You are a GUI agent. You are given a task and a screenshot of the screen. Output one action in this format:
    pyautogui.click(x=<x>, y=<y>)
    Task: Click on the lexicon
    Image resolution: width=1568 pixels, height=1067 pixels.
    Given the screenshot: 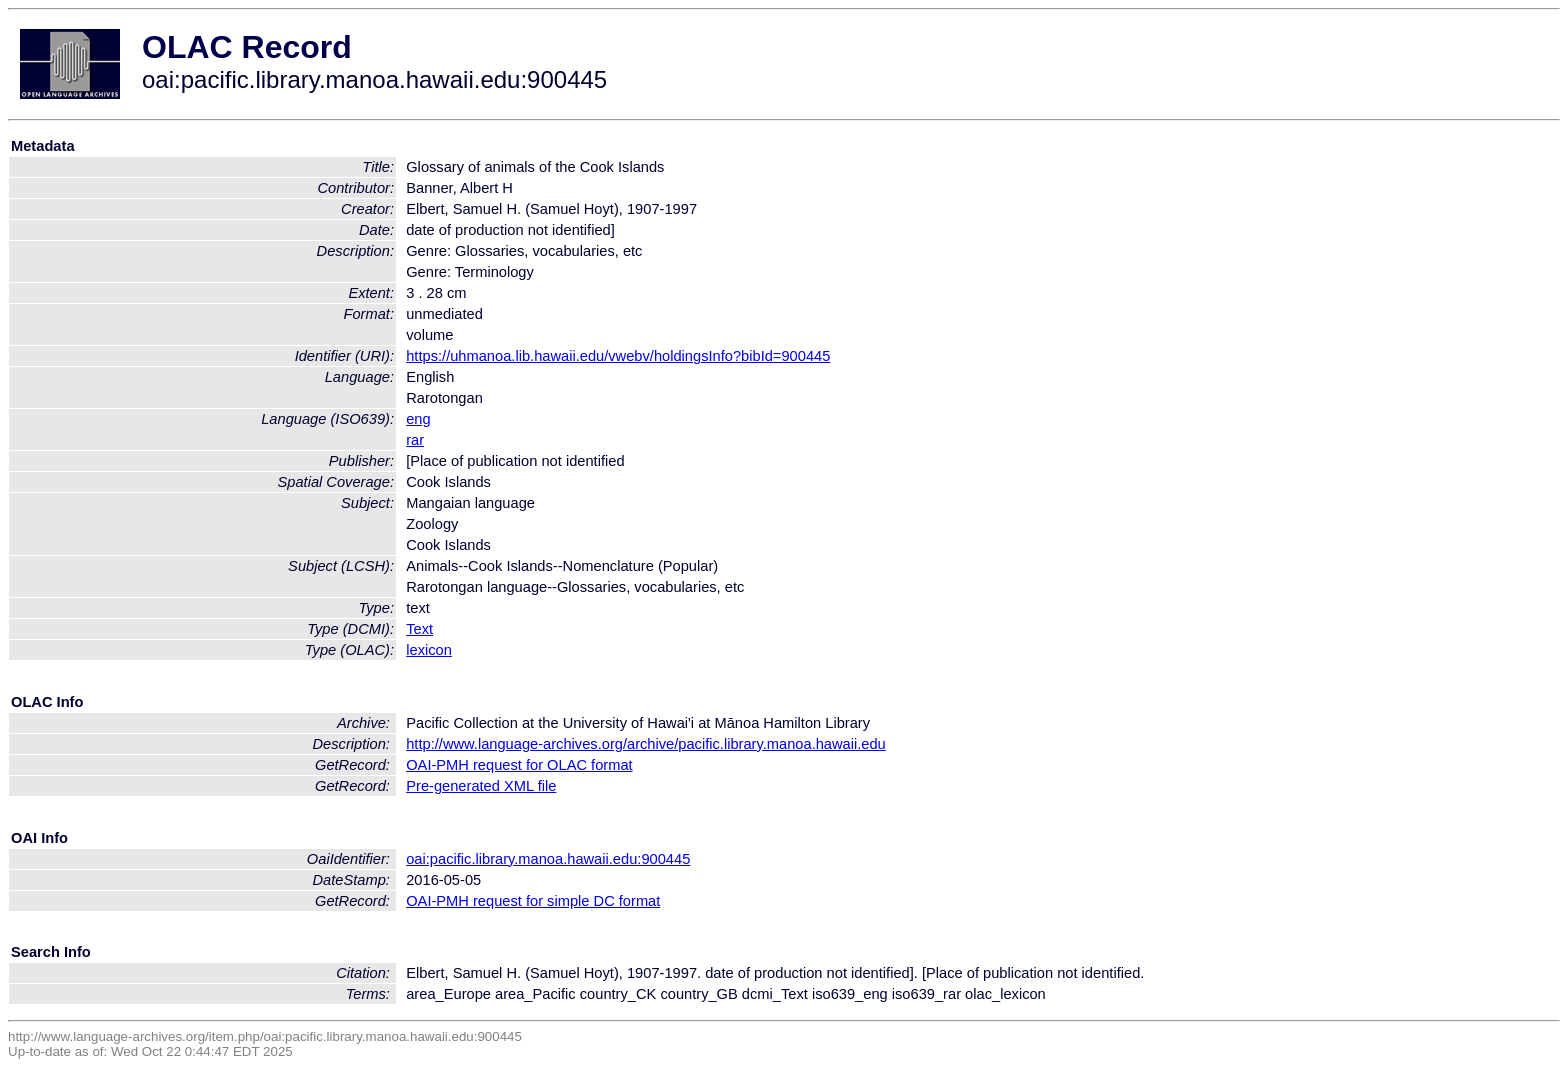 What is the action you would take?
    pyautogui.click(x=429, y=650)
    